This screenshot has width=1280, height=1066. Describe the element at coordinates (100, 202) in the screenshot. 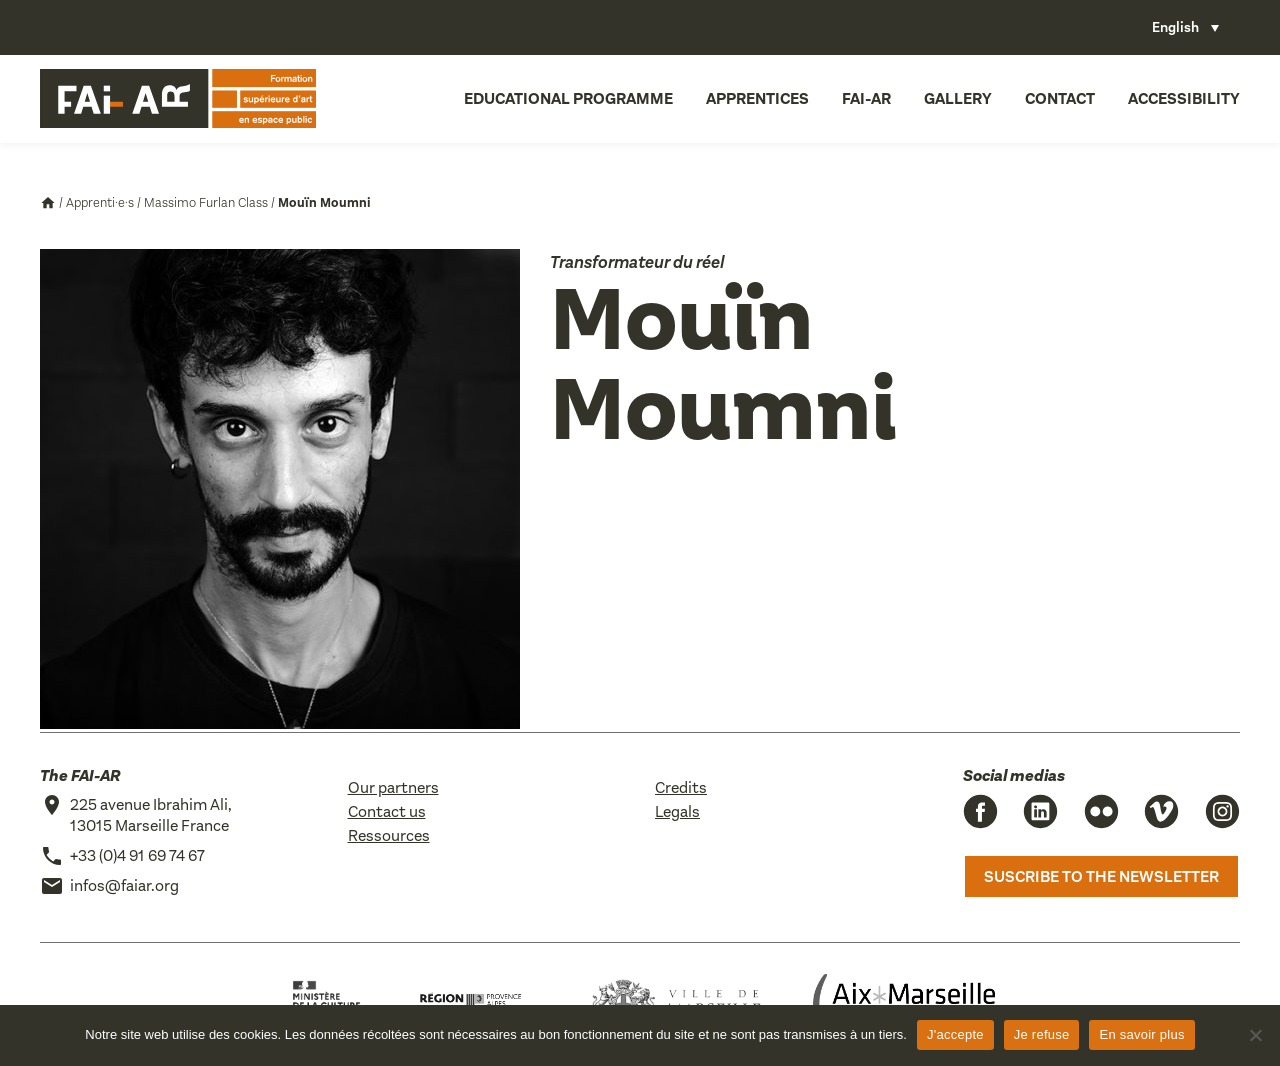

I see `Apprenti·e·s` at that location.